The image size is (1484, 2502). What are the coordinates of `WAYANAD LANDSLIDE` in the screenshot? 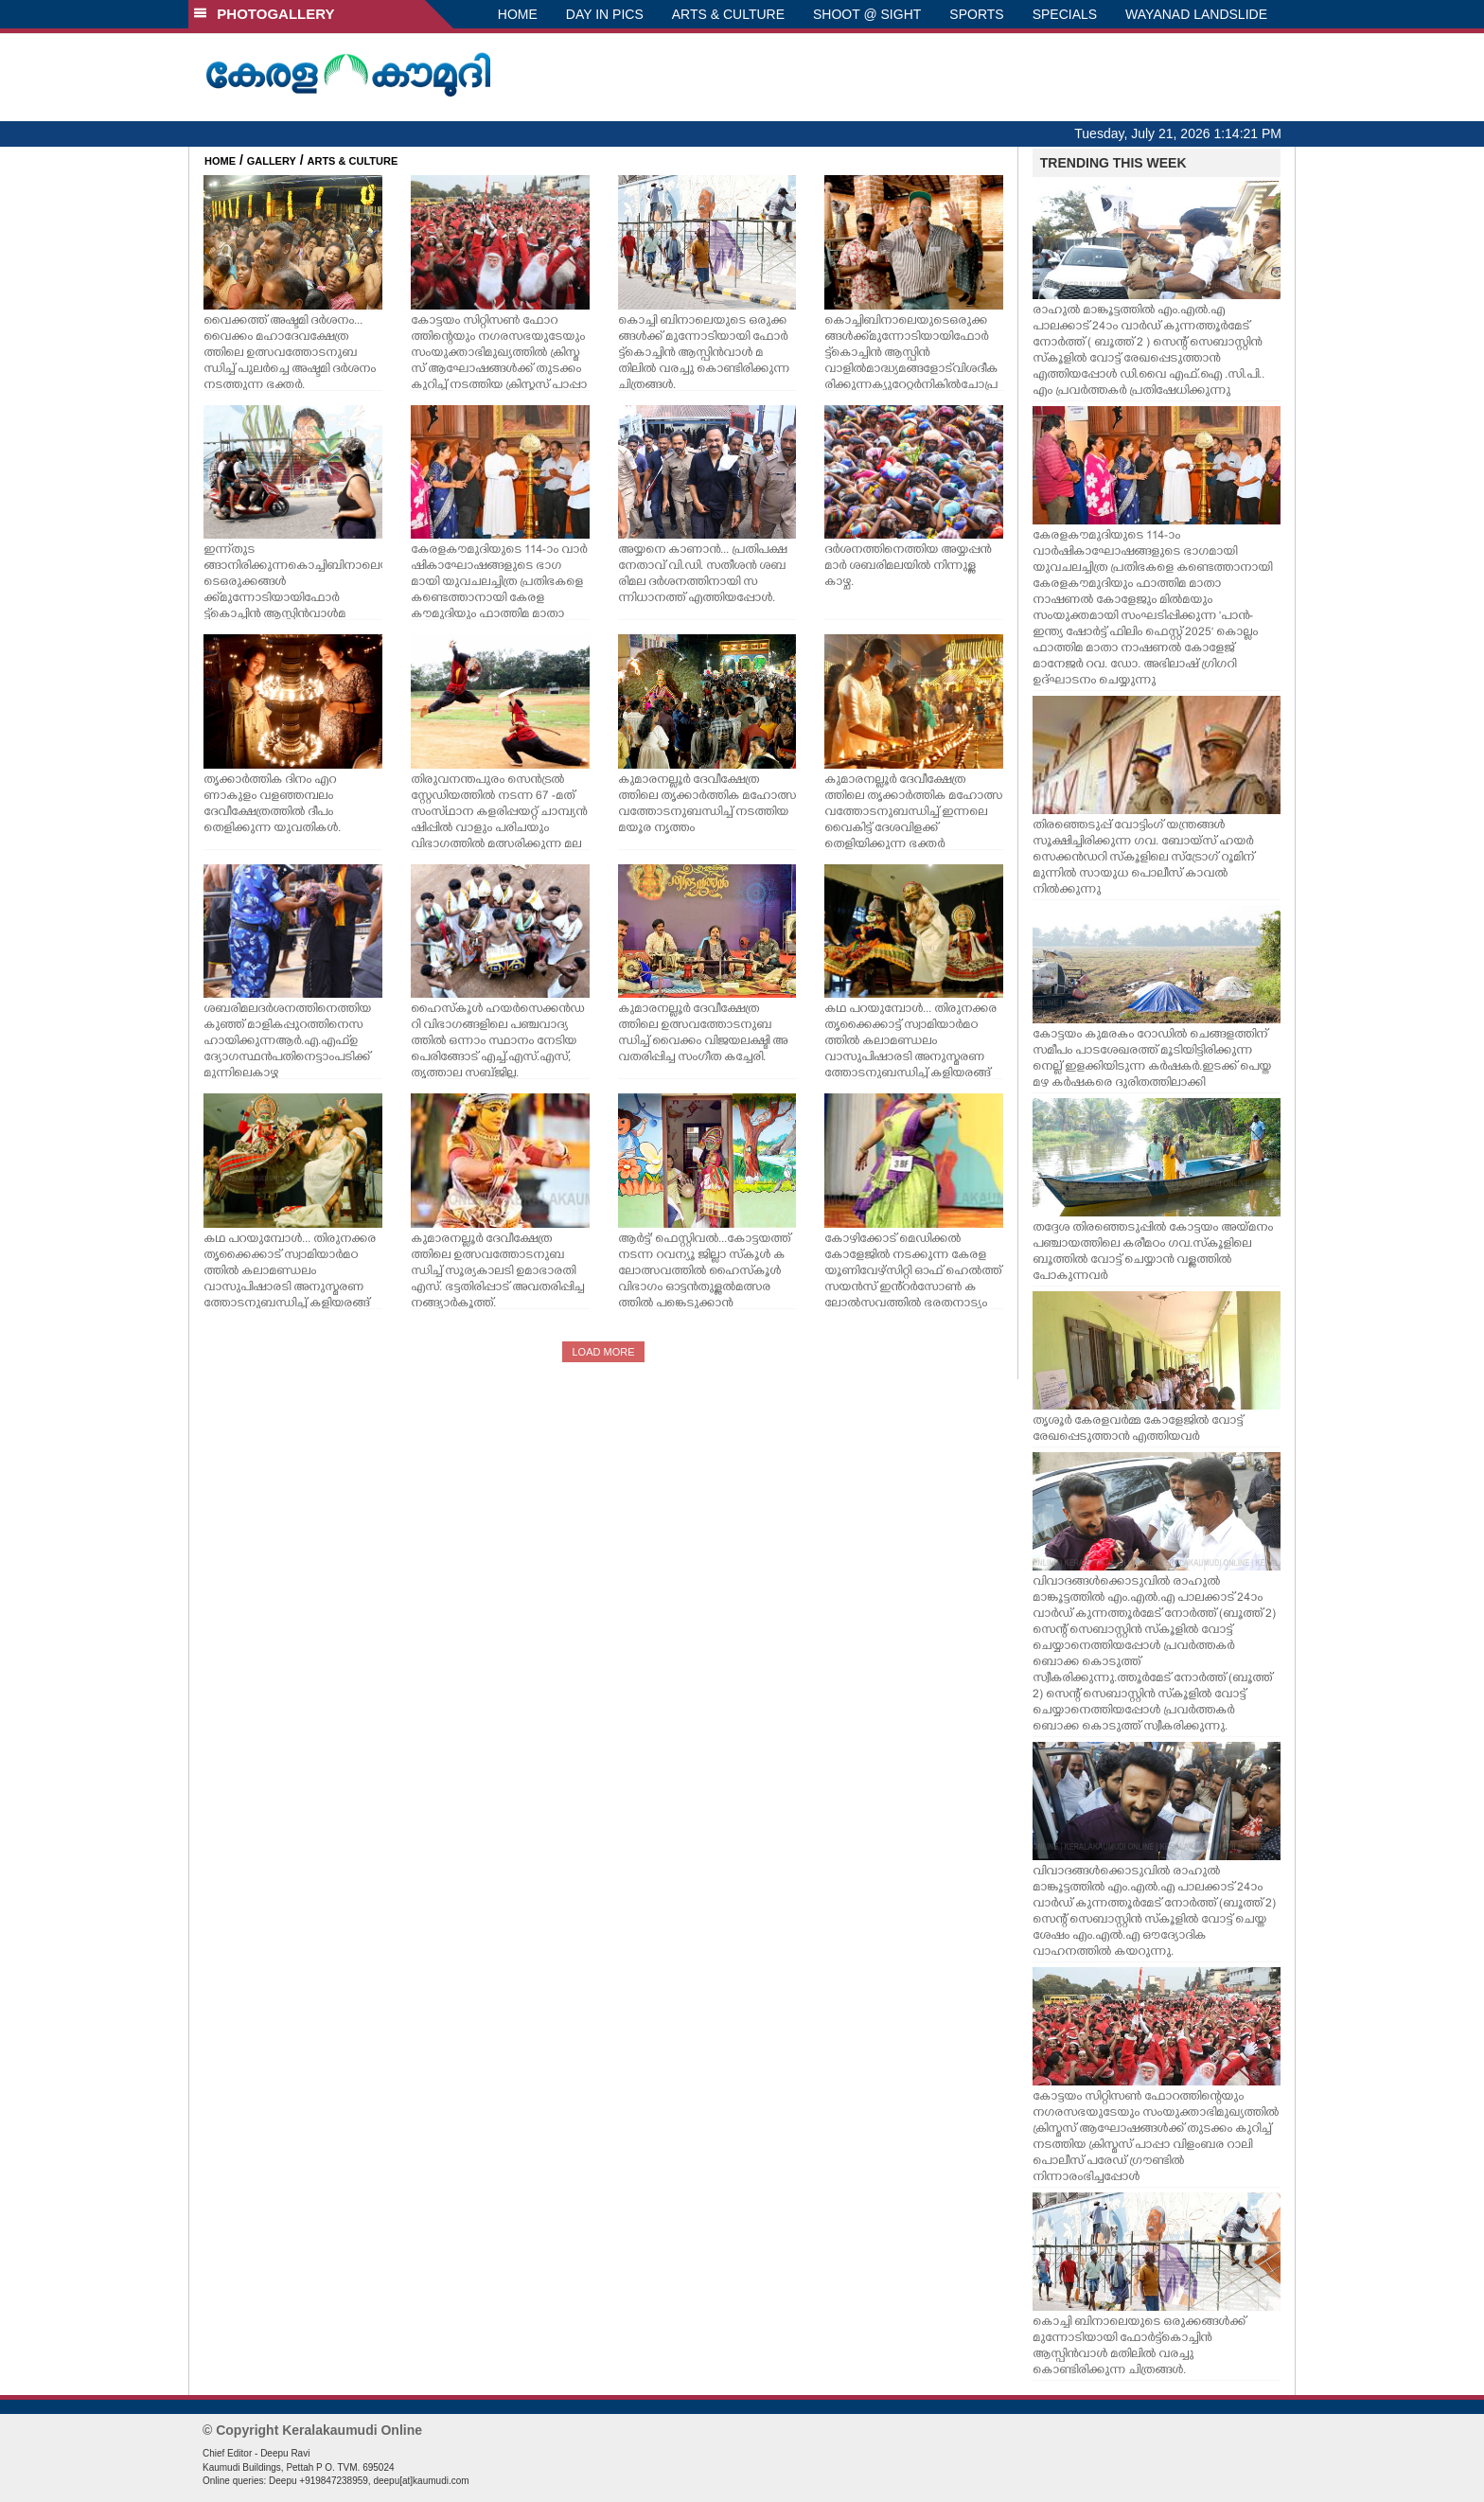 It's located at (1196, 14).